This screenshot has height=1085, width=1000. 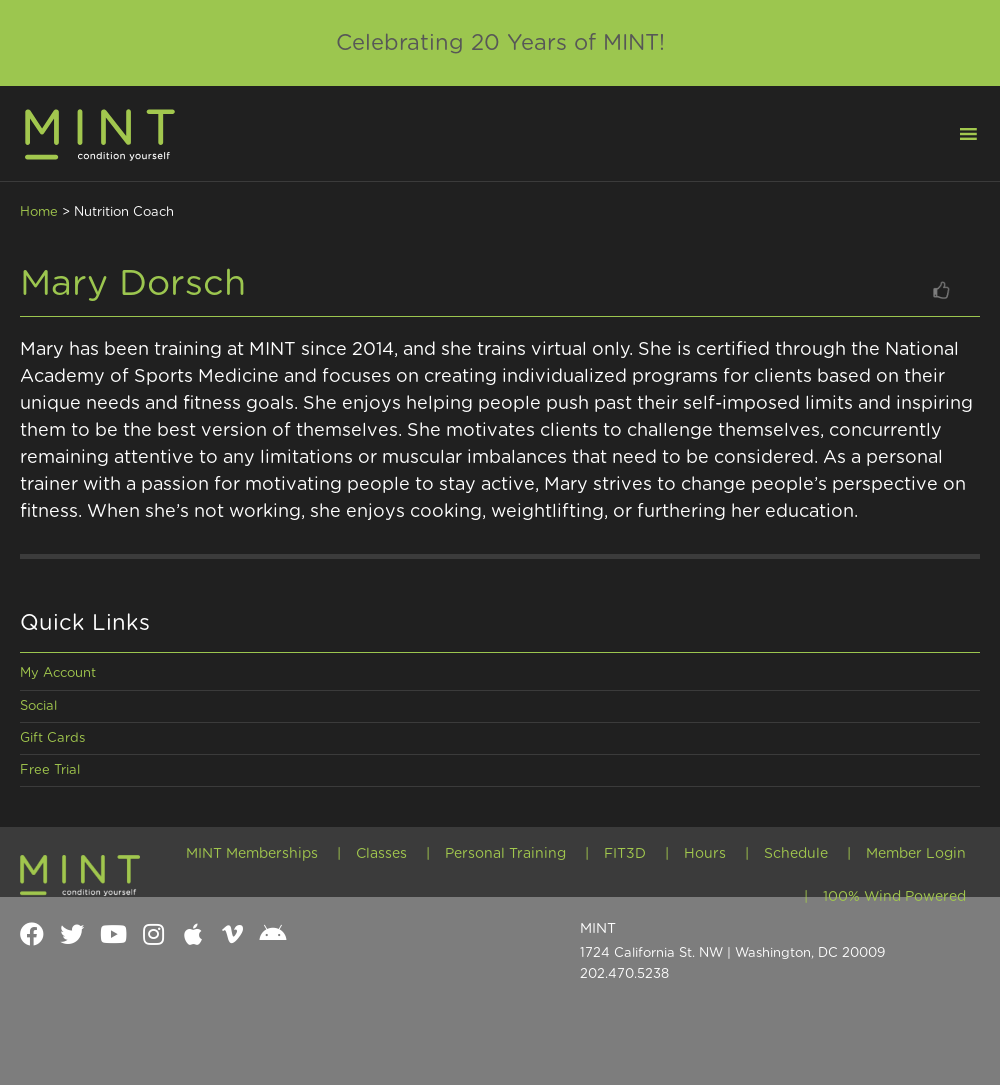 What do you see at coordinates (796, 854) in the screenshot?
I see `Schedule` at bounding box center [796, 854].